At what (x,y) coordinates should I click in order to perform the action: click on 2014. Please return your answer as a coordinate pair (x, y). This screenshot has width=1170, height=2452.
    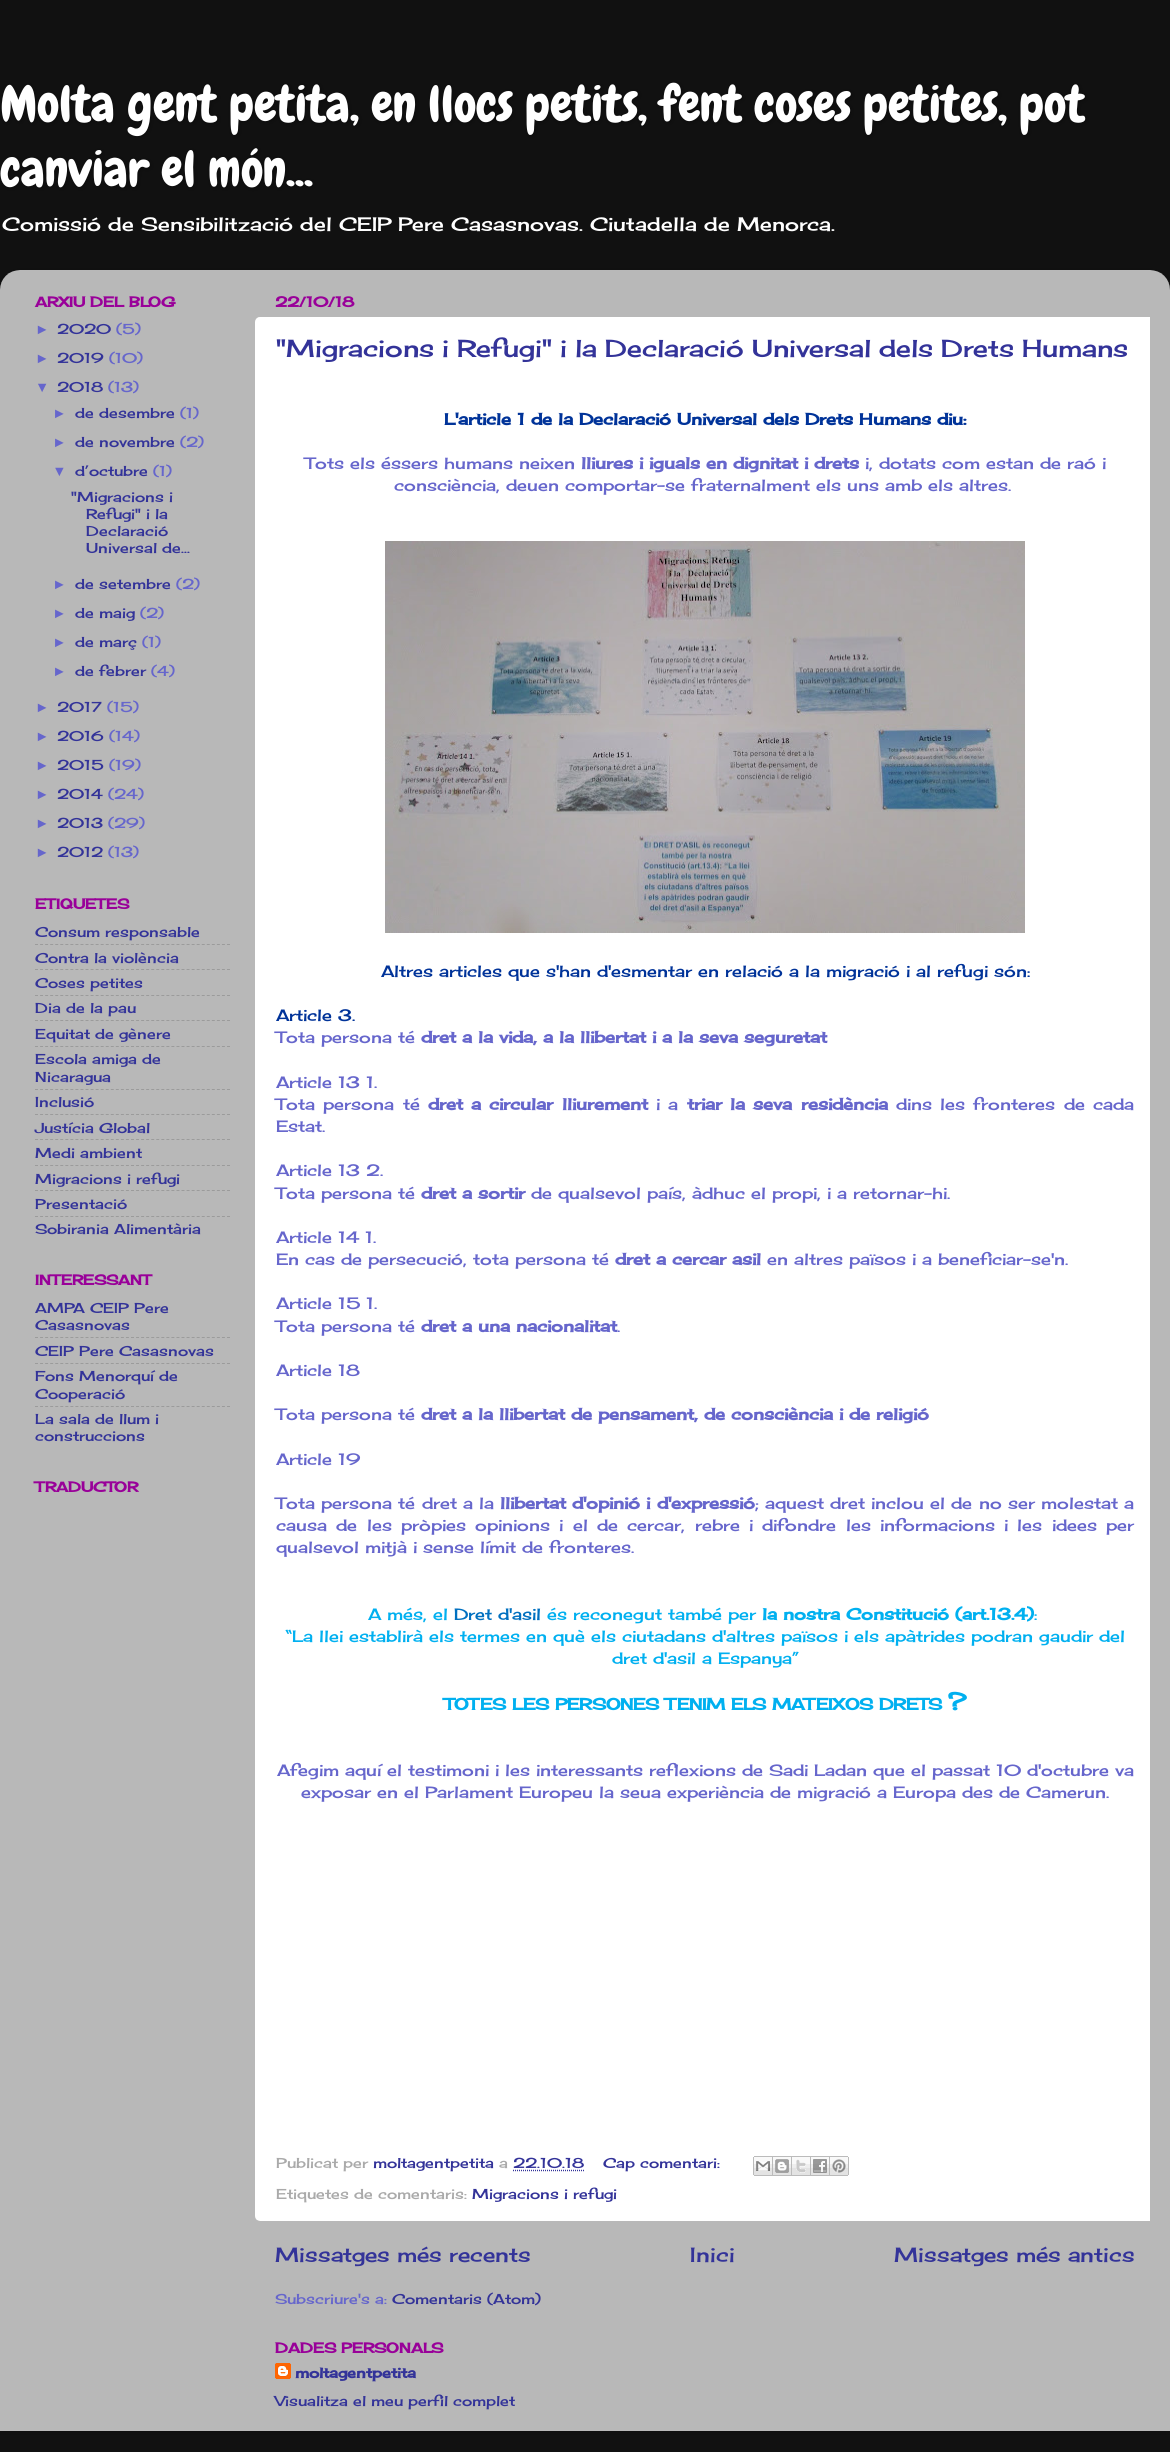
    Looking at the image, I should click on (82, 793).